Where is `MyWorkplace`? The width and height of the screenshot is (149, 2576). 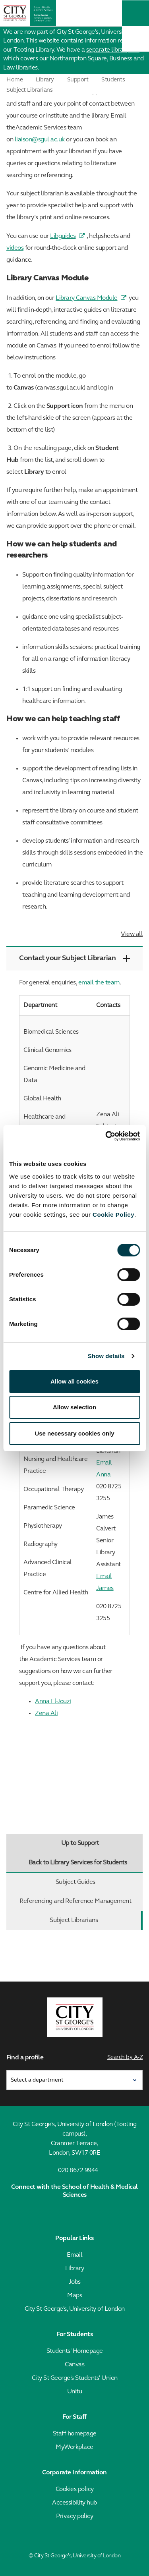
MyWorkplace is located at coordinates (74, 2447).